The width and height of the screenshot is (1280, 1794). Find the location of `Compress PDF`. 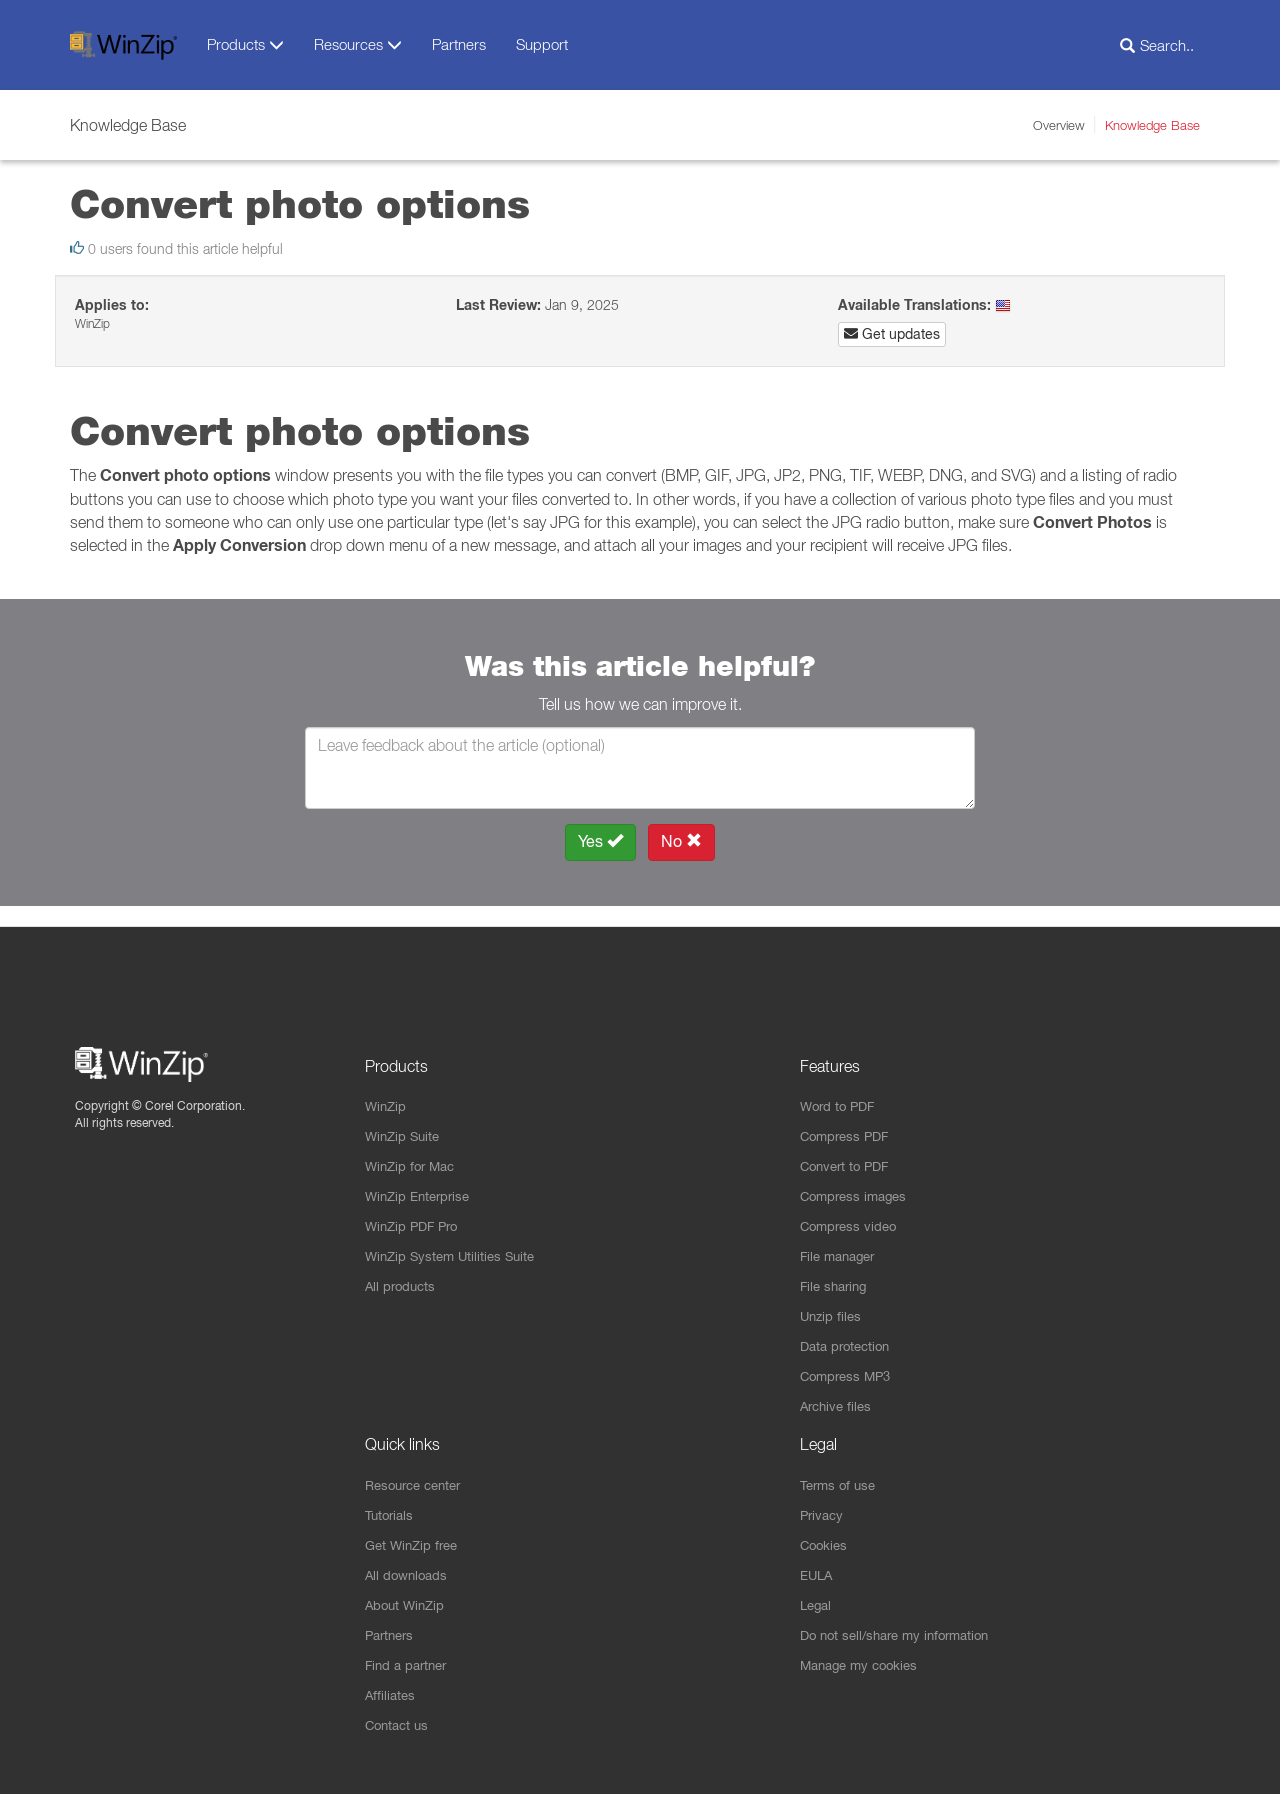

Compress PDF is located at coordinates (848, 1119).